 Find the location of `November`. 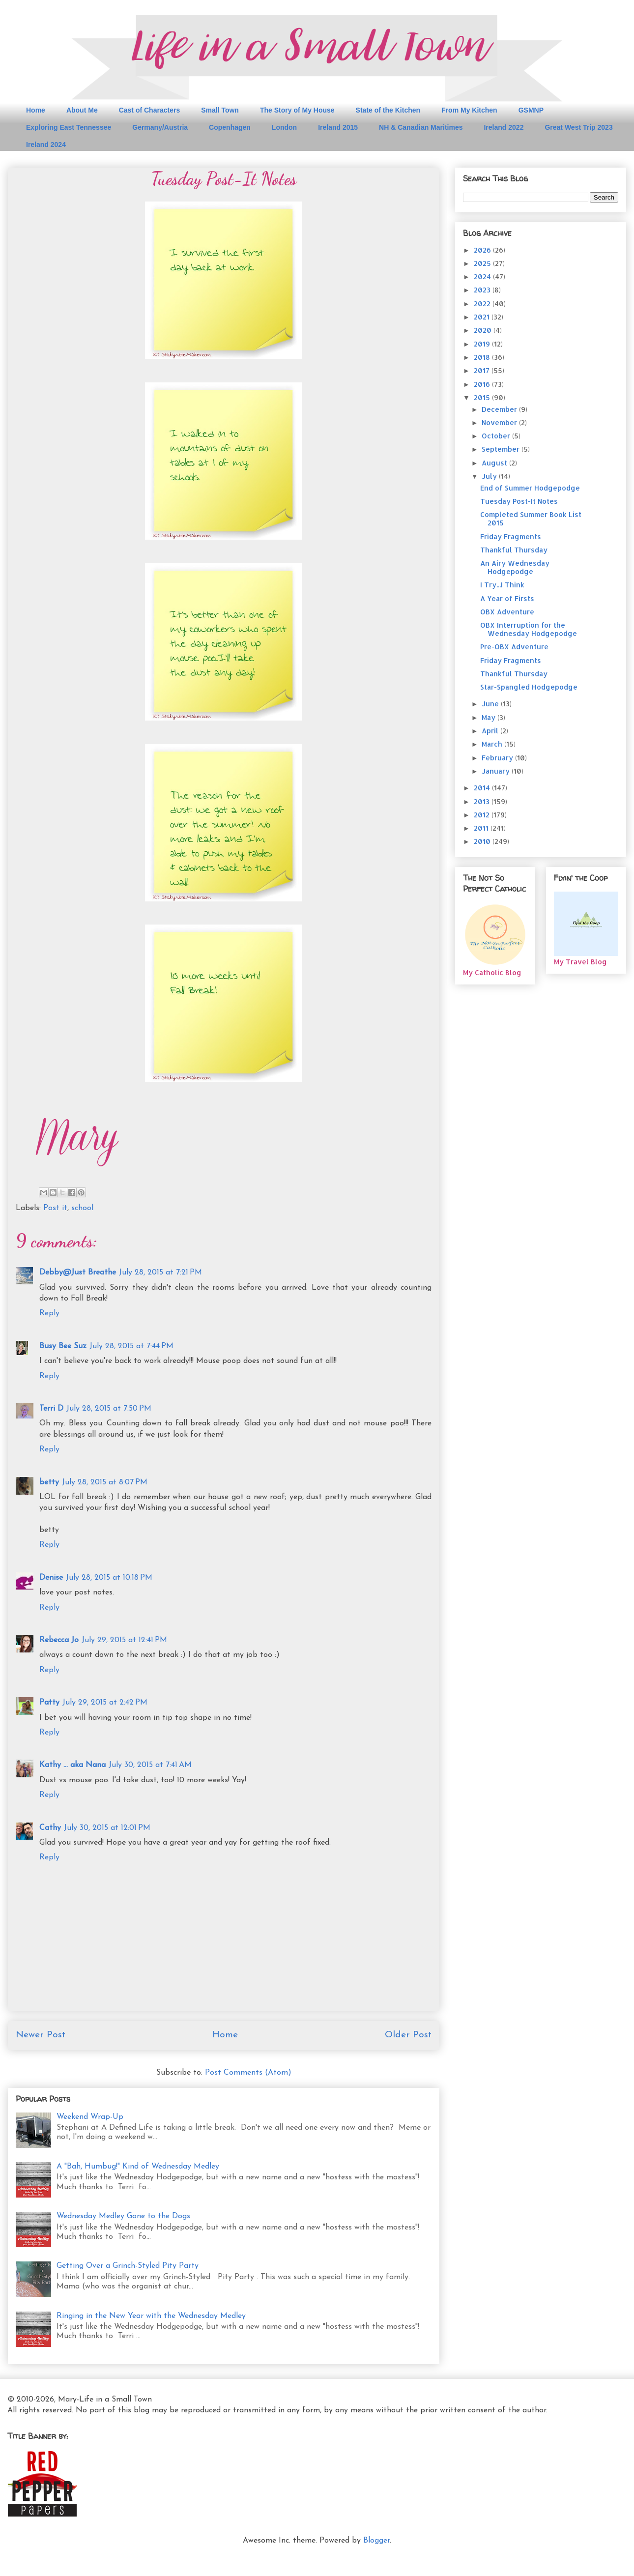

November is located at coordinates (500, 422).